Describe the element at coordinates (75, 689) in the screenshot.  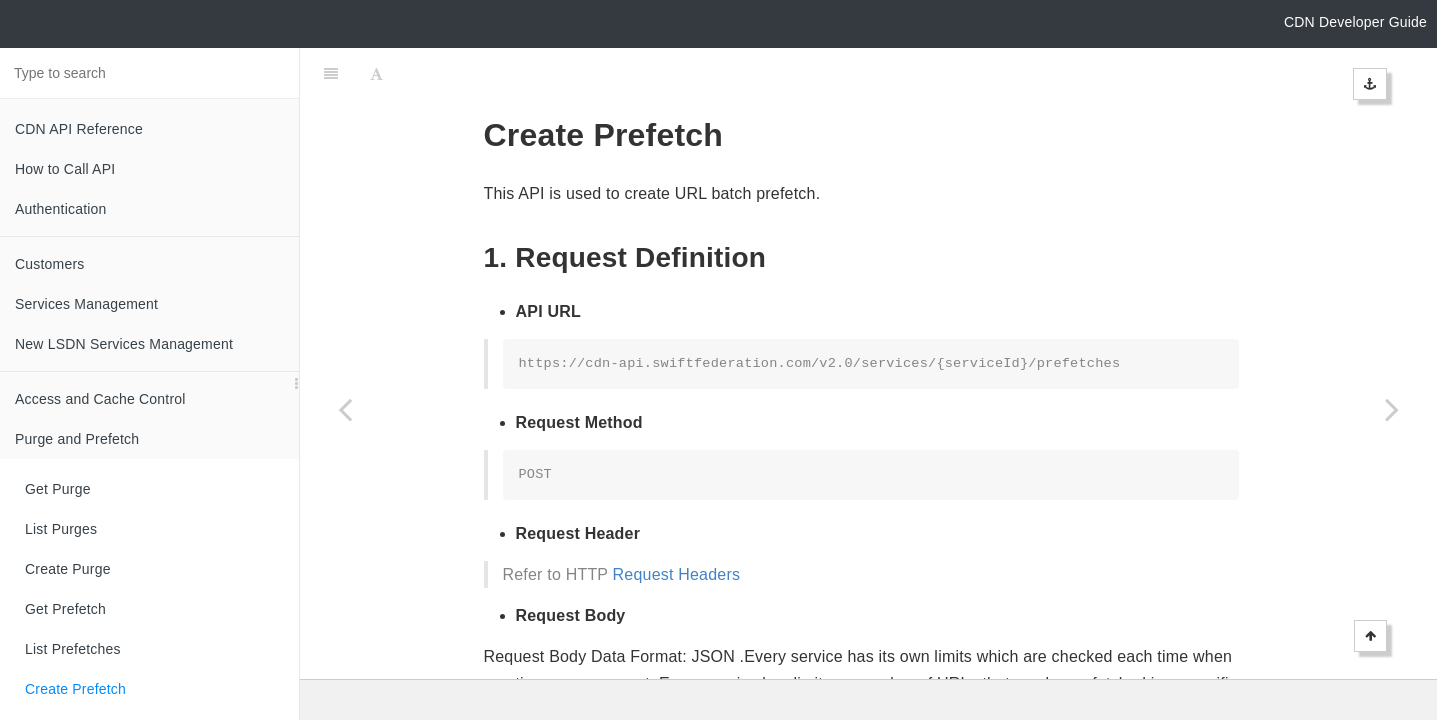
I see `Create Prefetch` at that location.